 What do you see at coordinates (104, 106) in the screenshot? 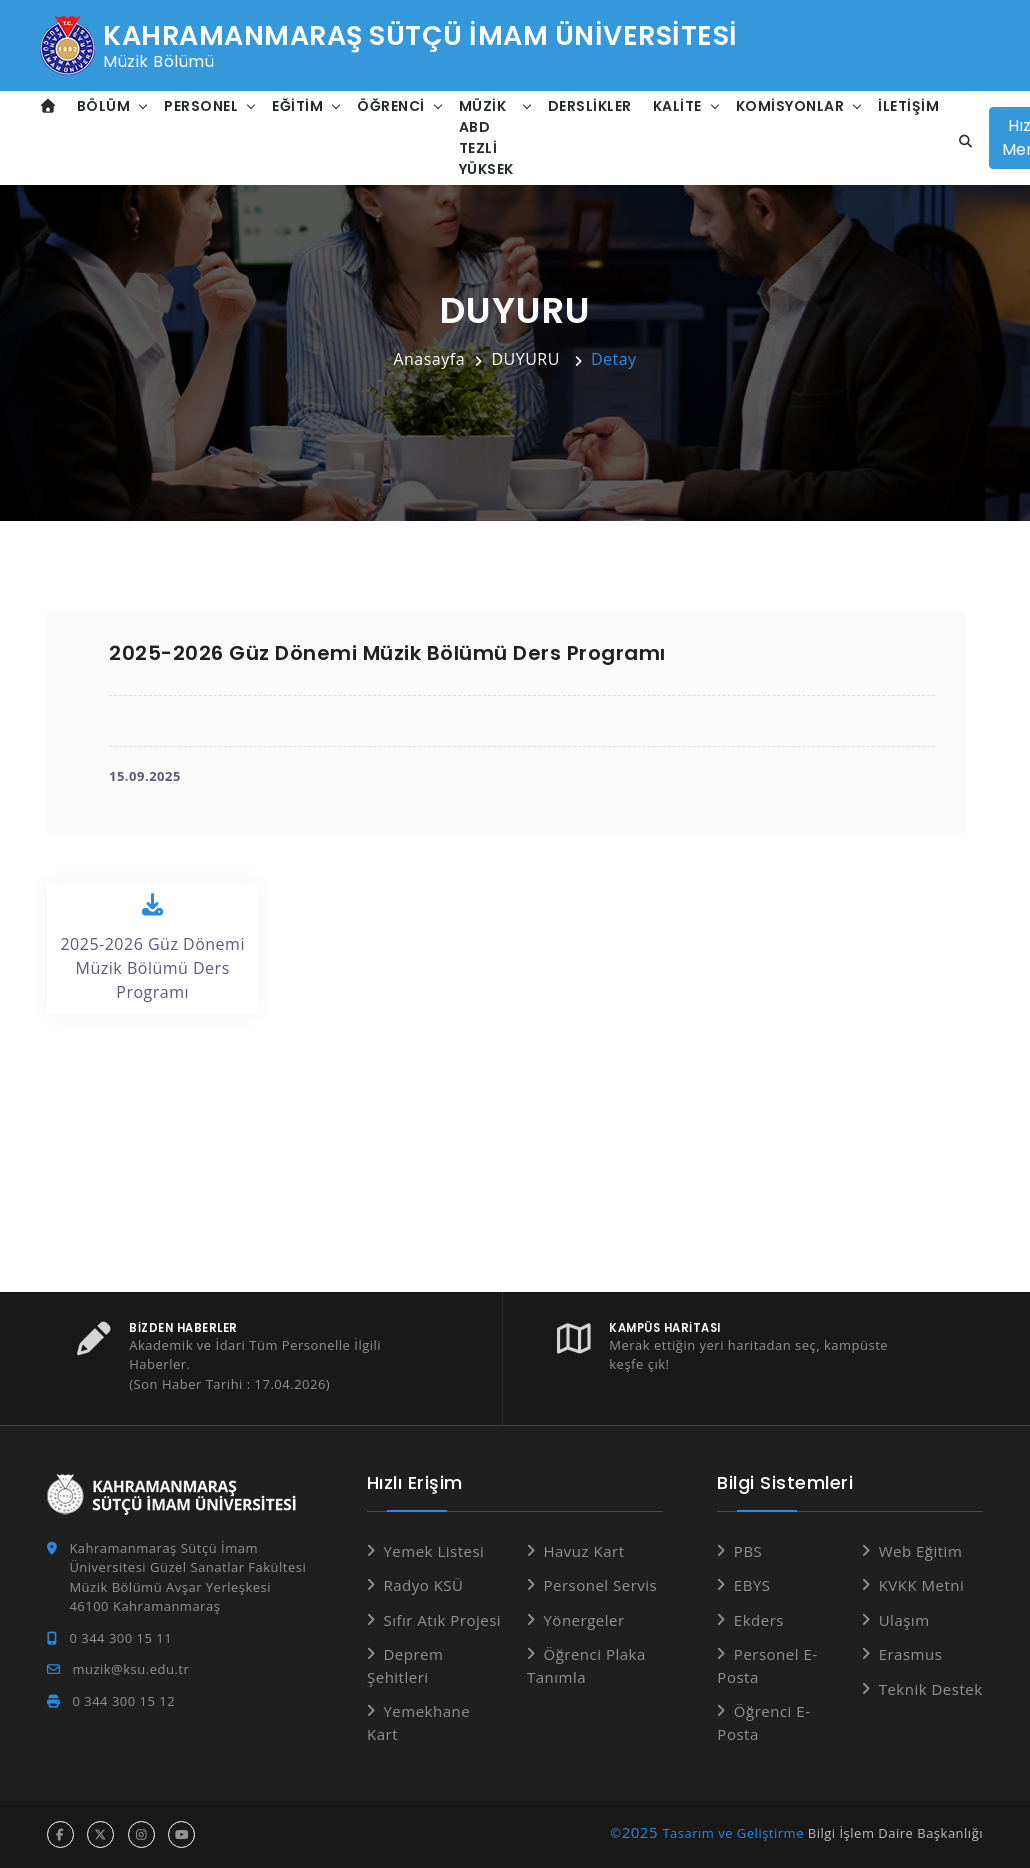
I see `Bölüm` at bounding box center [104, 106].